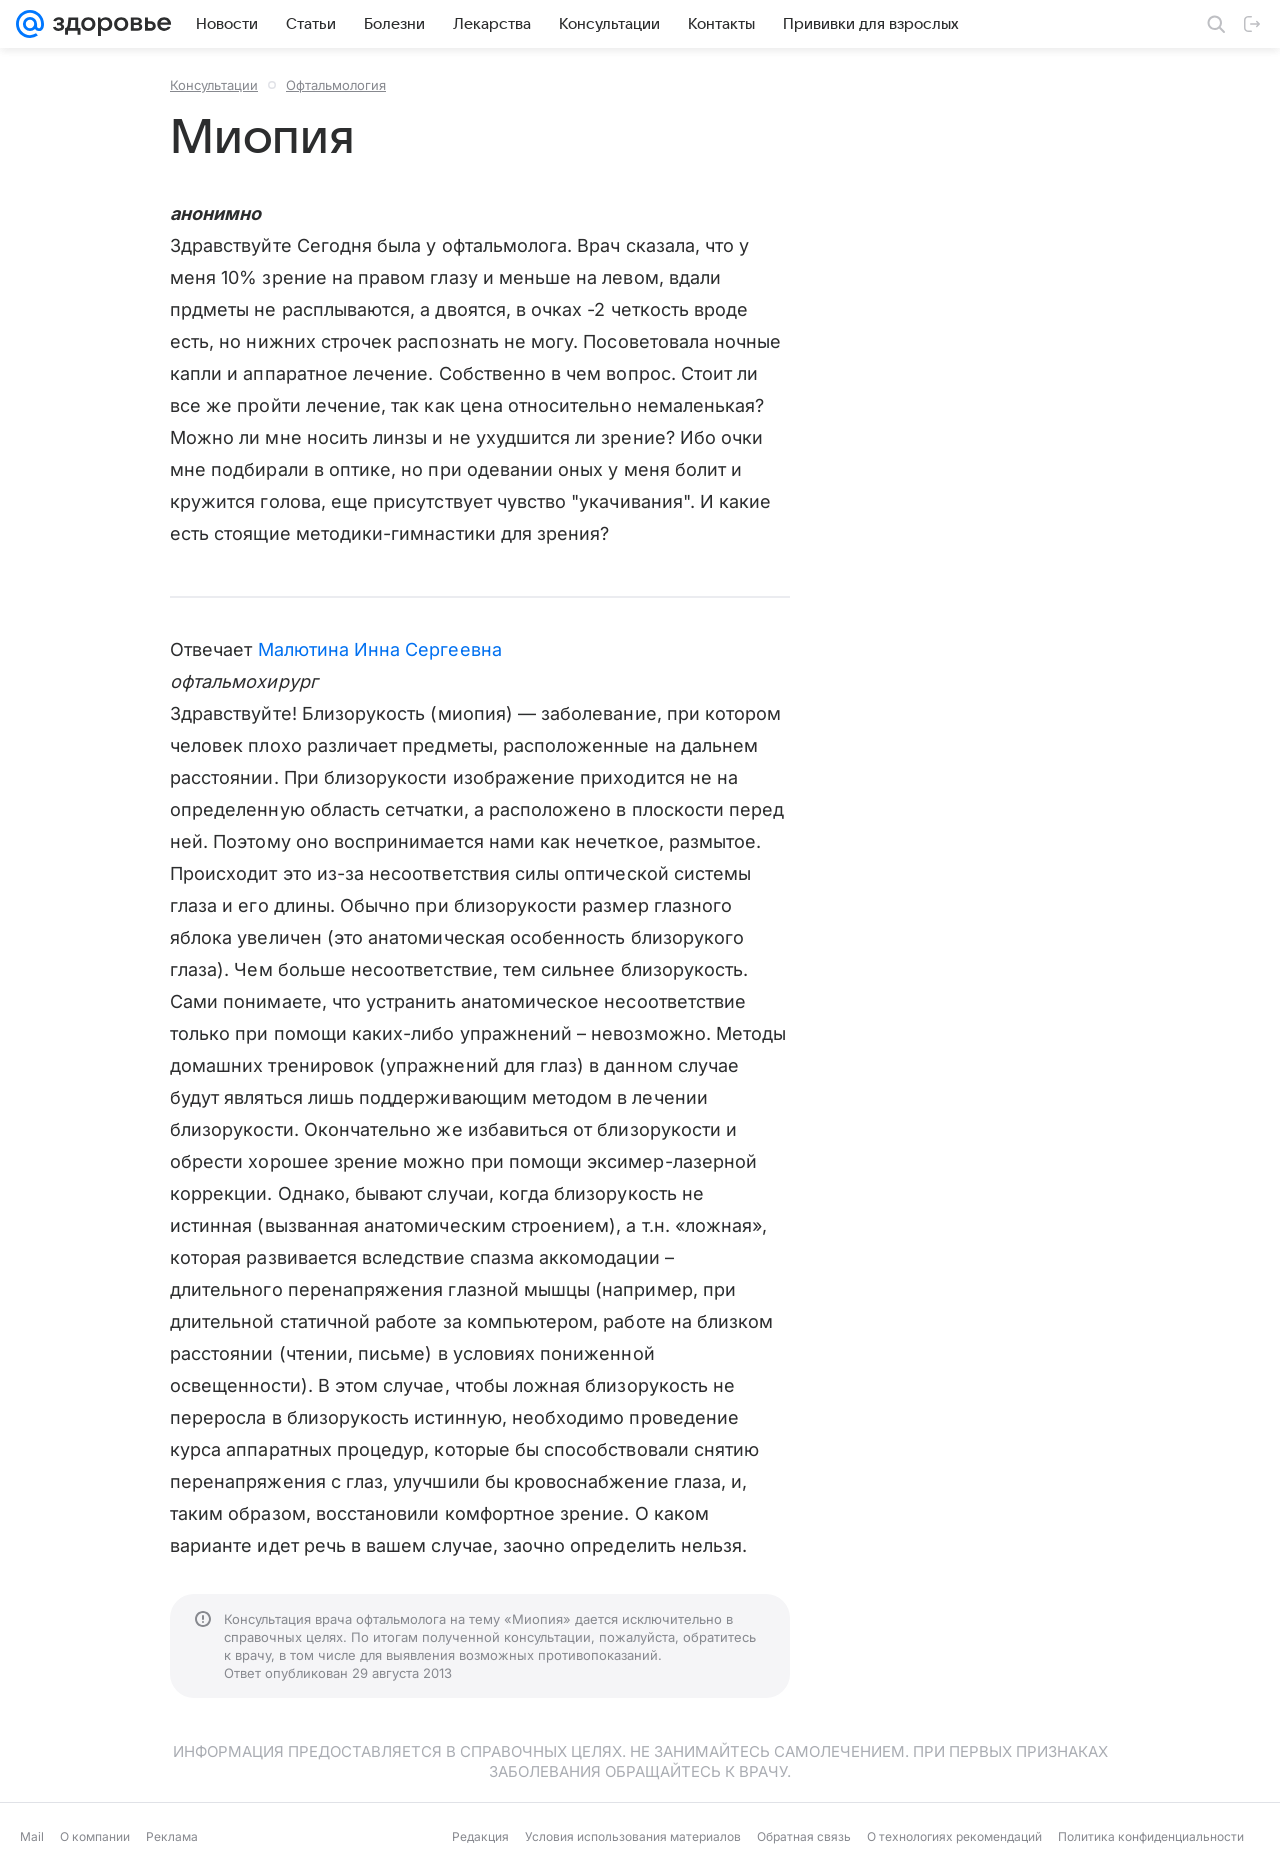  I want to click on Консультации, so click(214, 85).